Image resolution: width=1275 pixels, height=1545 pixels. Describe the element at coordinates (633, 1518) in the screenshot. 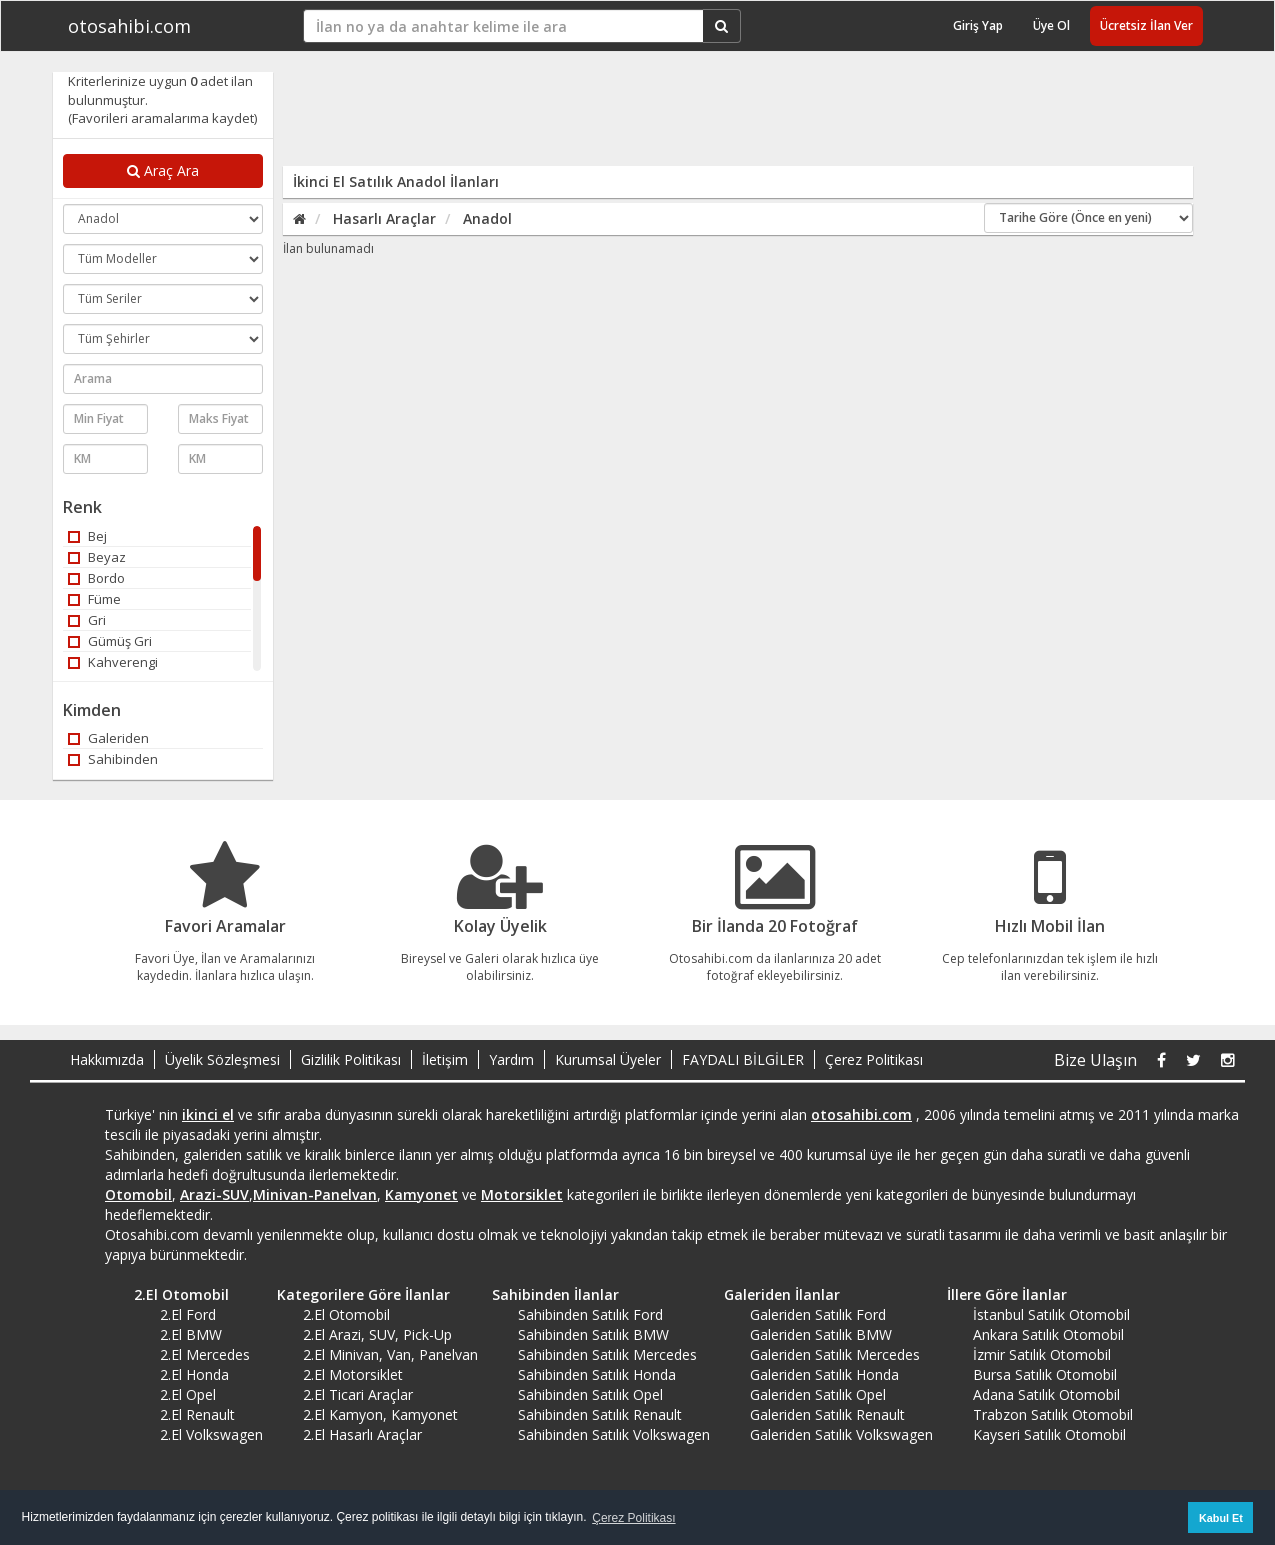

I see `Çerez Politikası [button]` at that location.